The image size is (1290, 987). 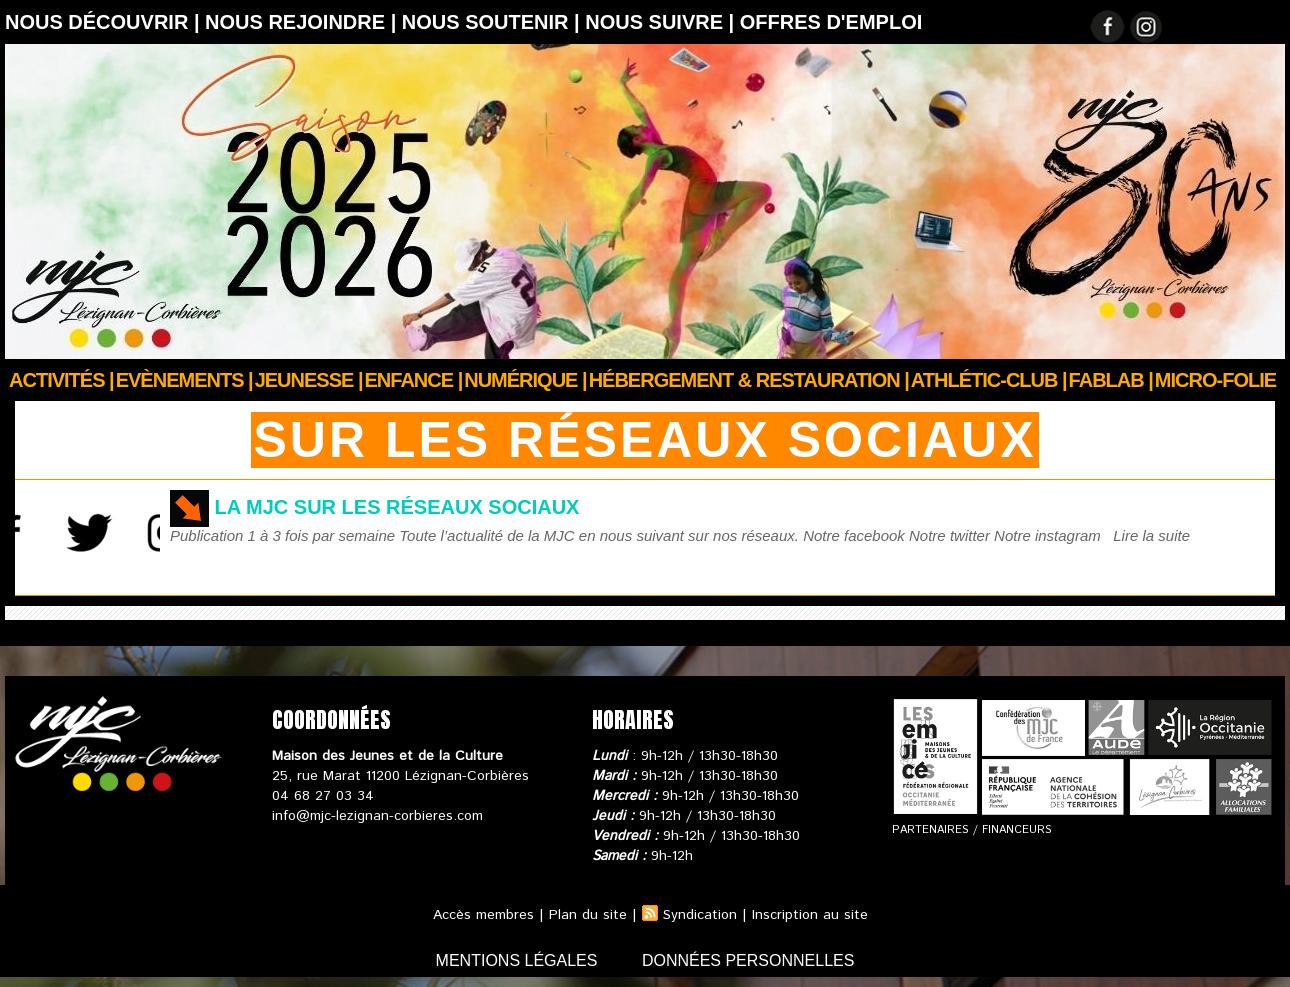 What do you see at coordinates (662, 22) in the screenshot?
I see `Nous suivre |` at bounding box center [662, 22].